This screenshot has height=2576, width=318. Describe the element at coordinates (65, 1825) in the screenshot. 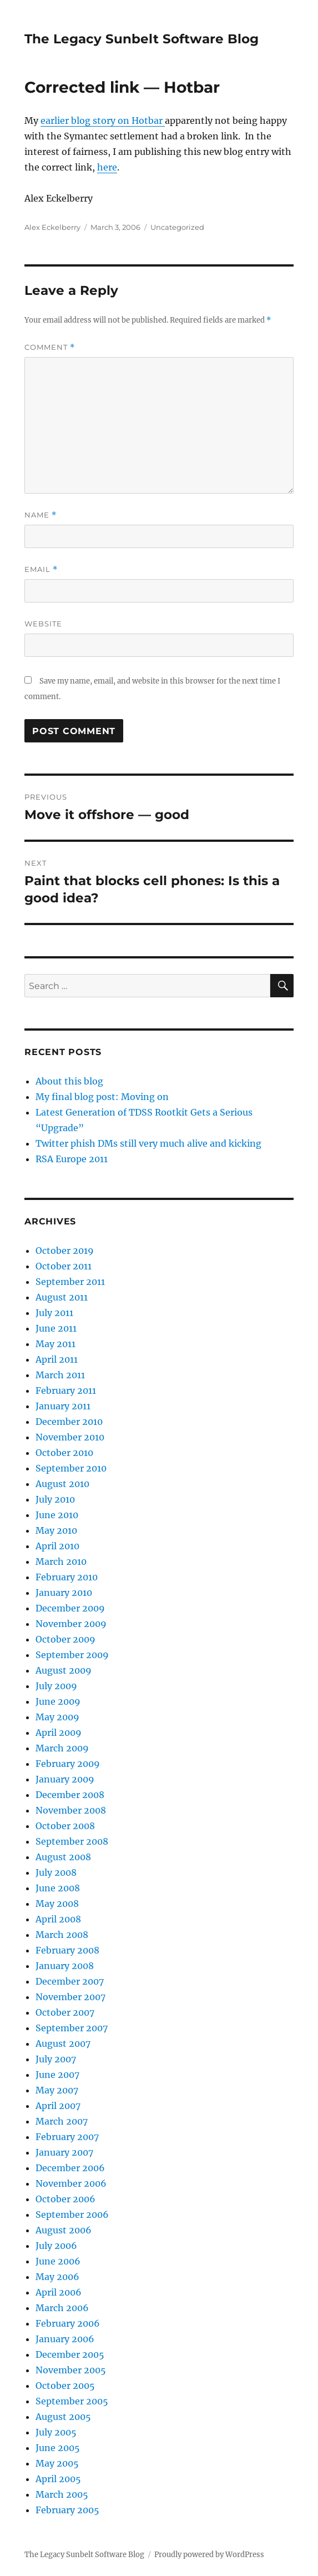

I see `October 2008` at that location.